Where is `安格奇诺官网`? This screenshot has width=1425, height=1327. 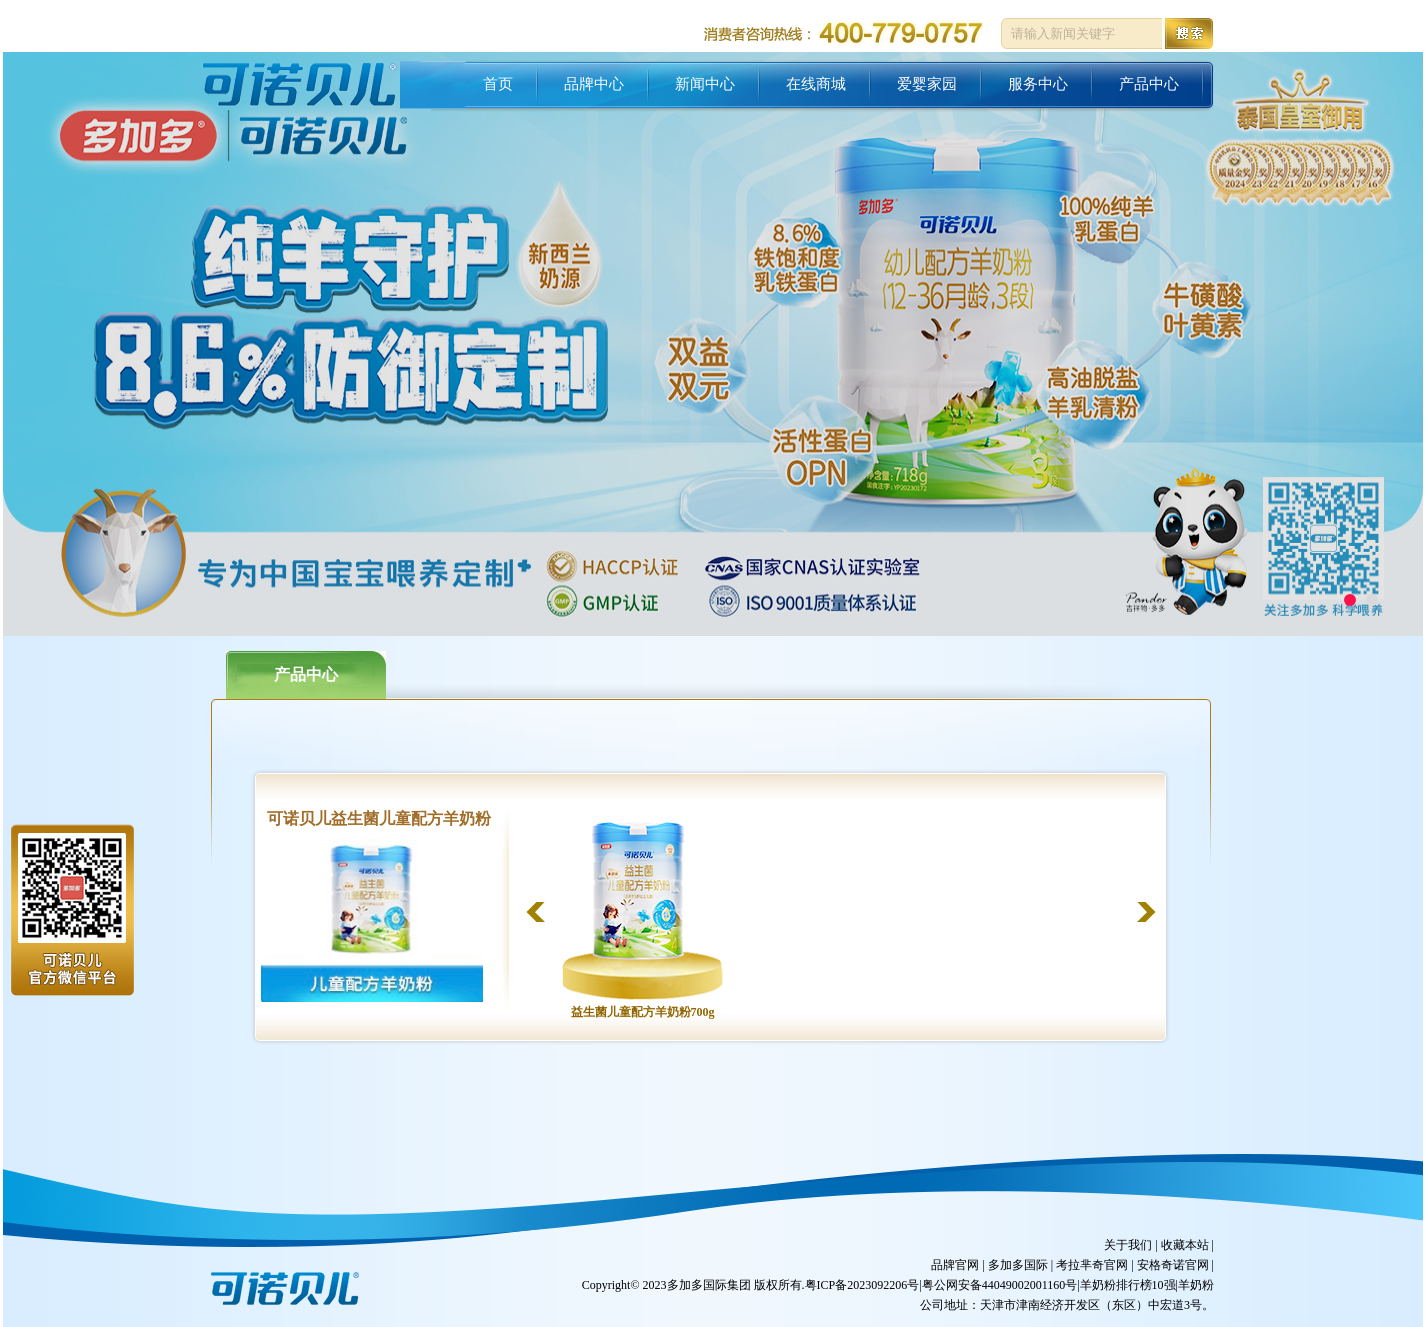
安格奇诺官网 is located at coordinates (1173, 1265).